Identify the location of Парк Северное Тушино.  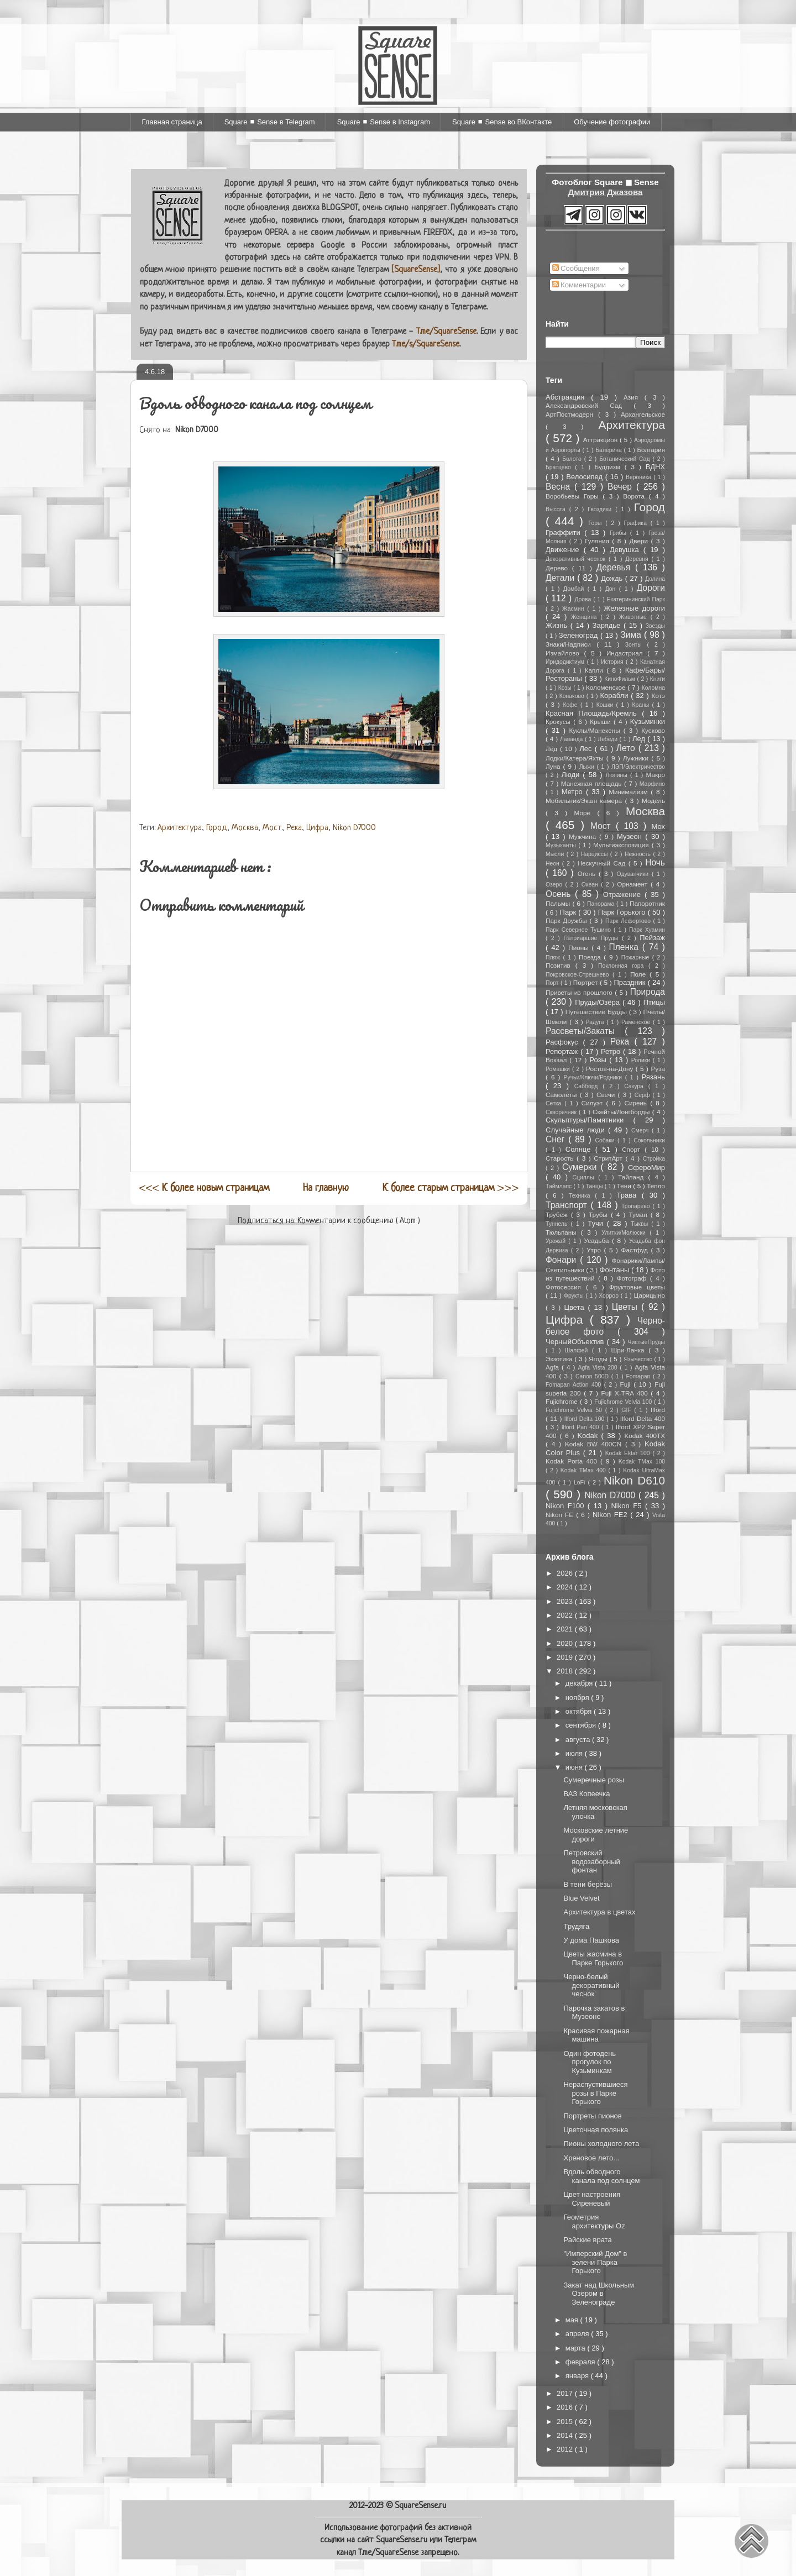
(580, 930).